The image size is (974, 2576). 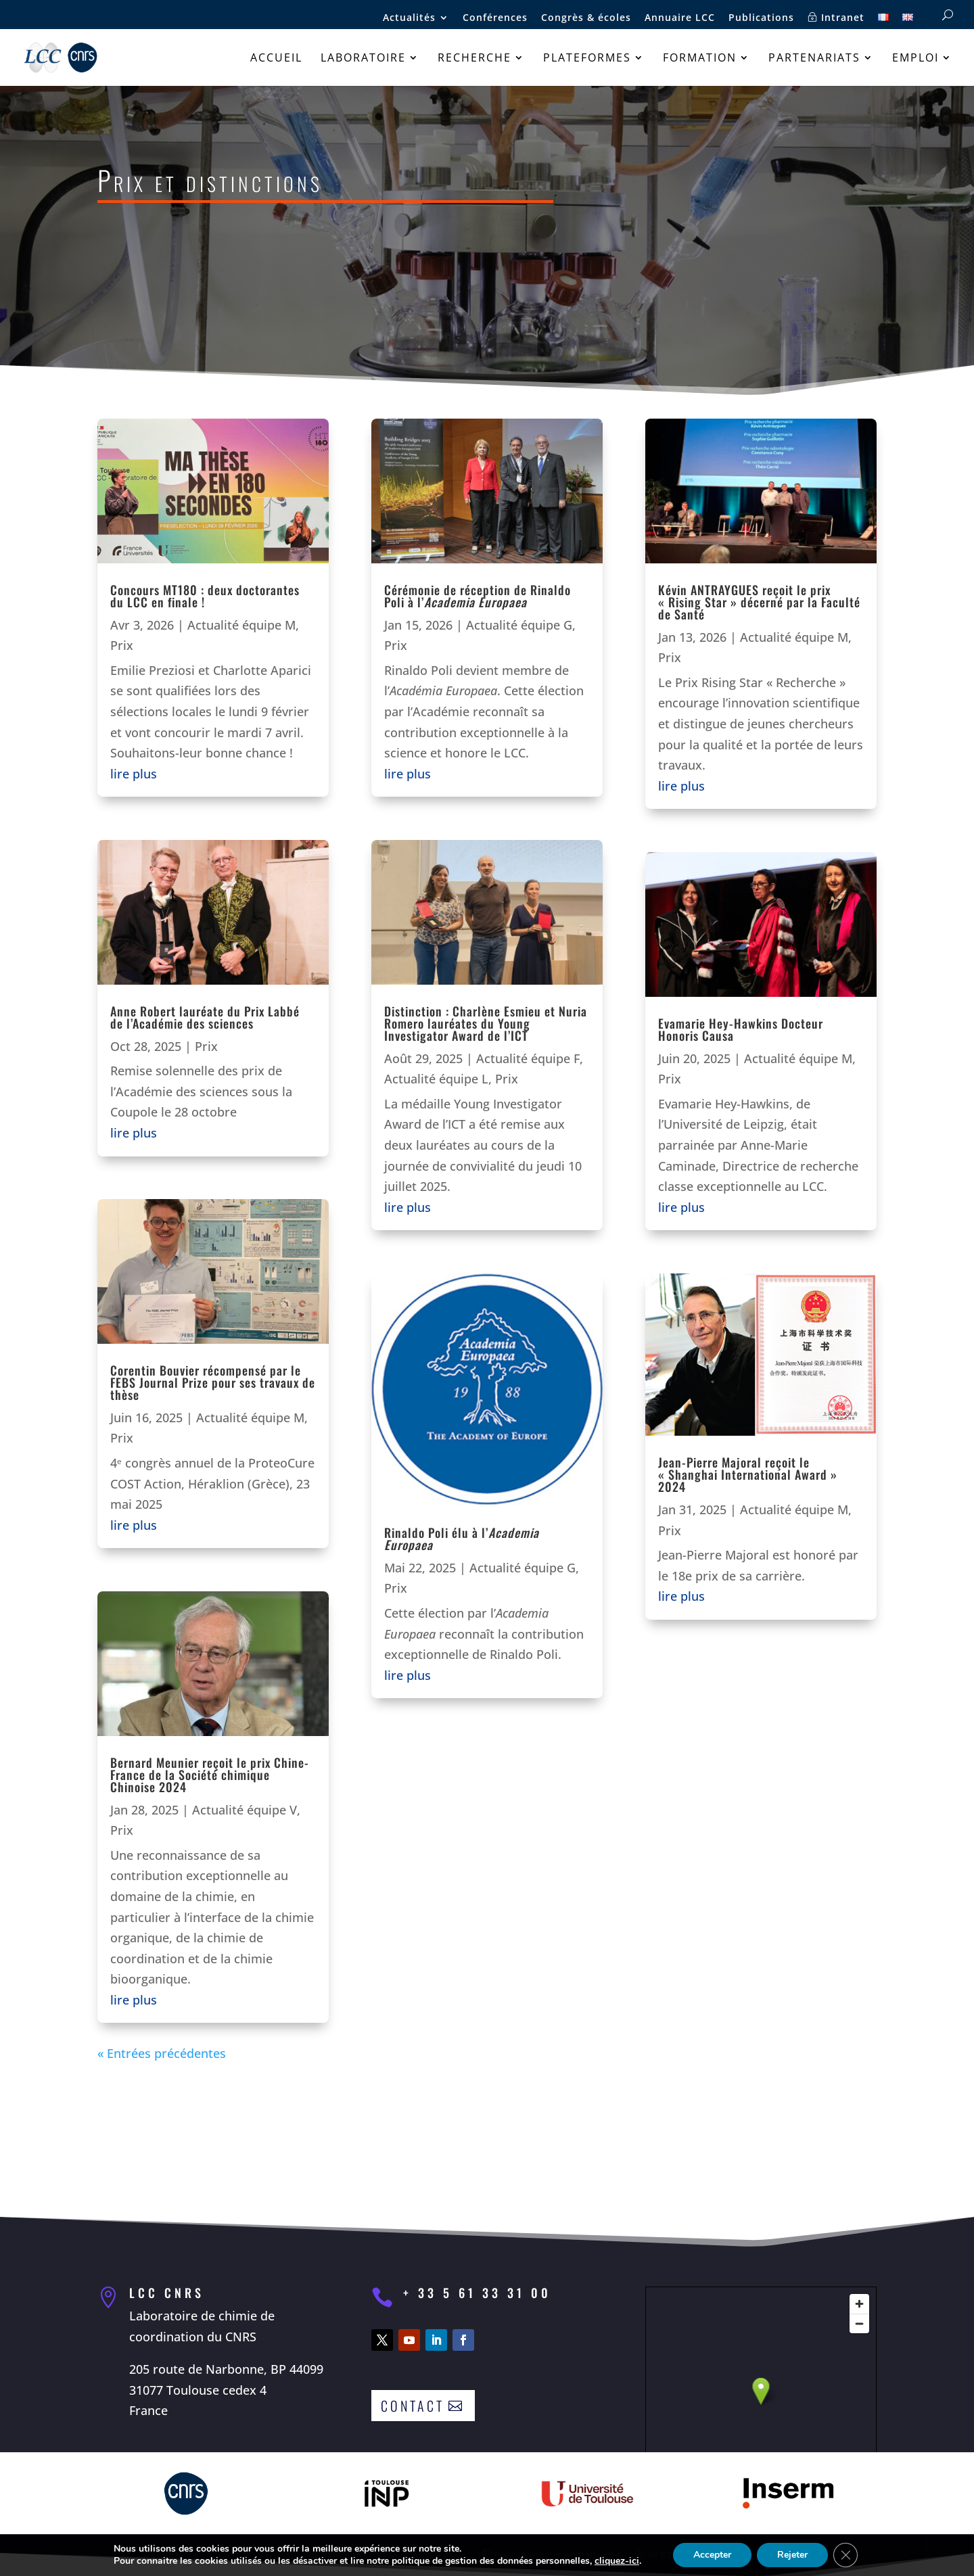 I want to click on Recherche, so click(x=474, y=59).